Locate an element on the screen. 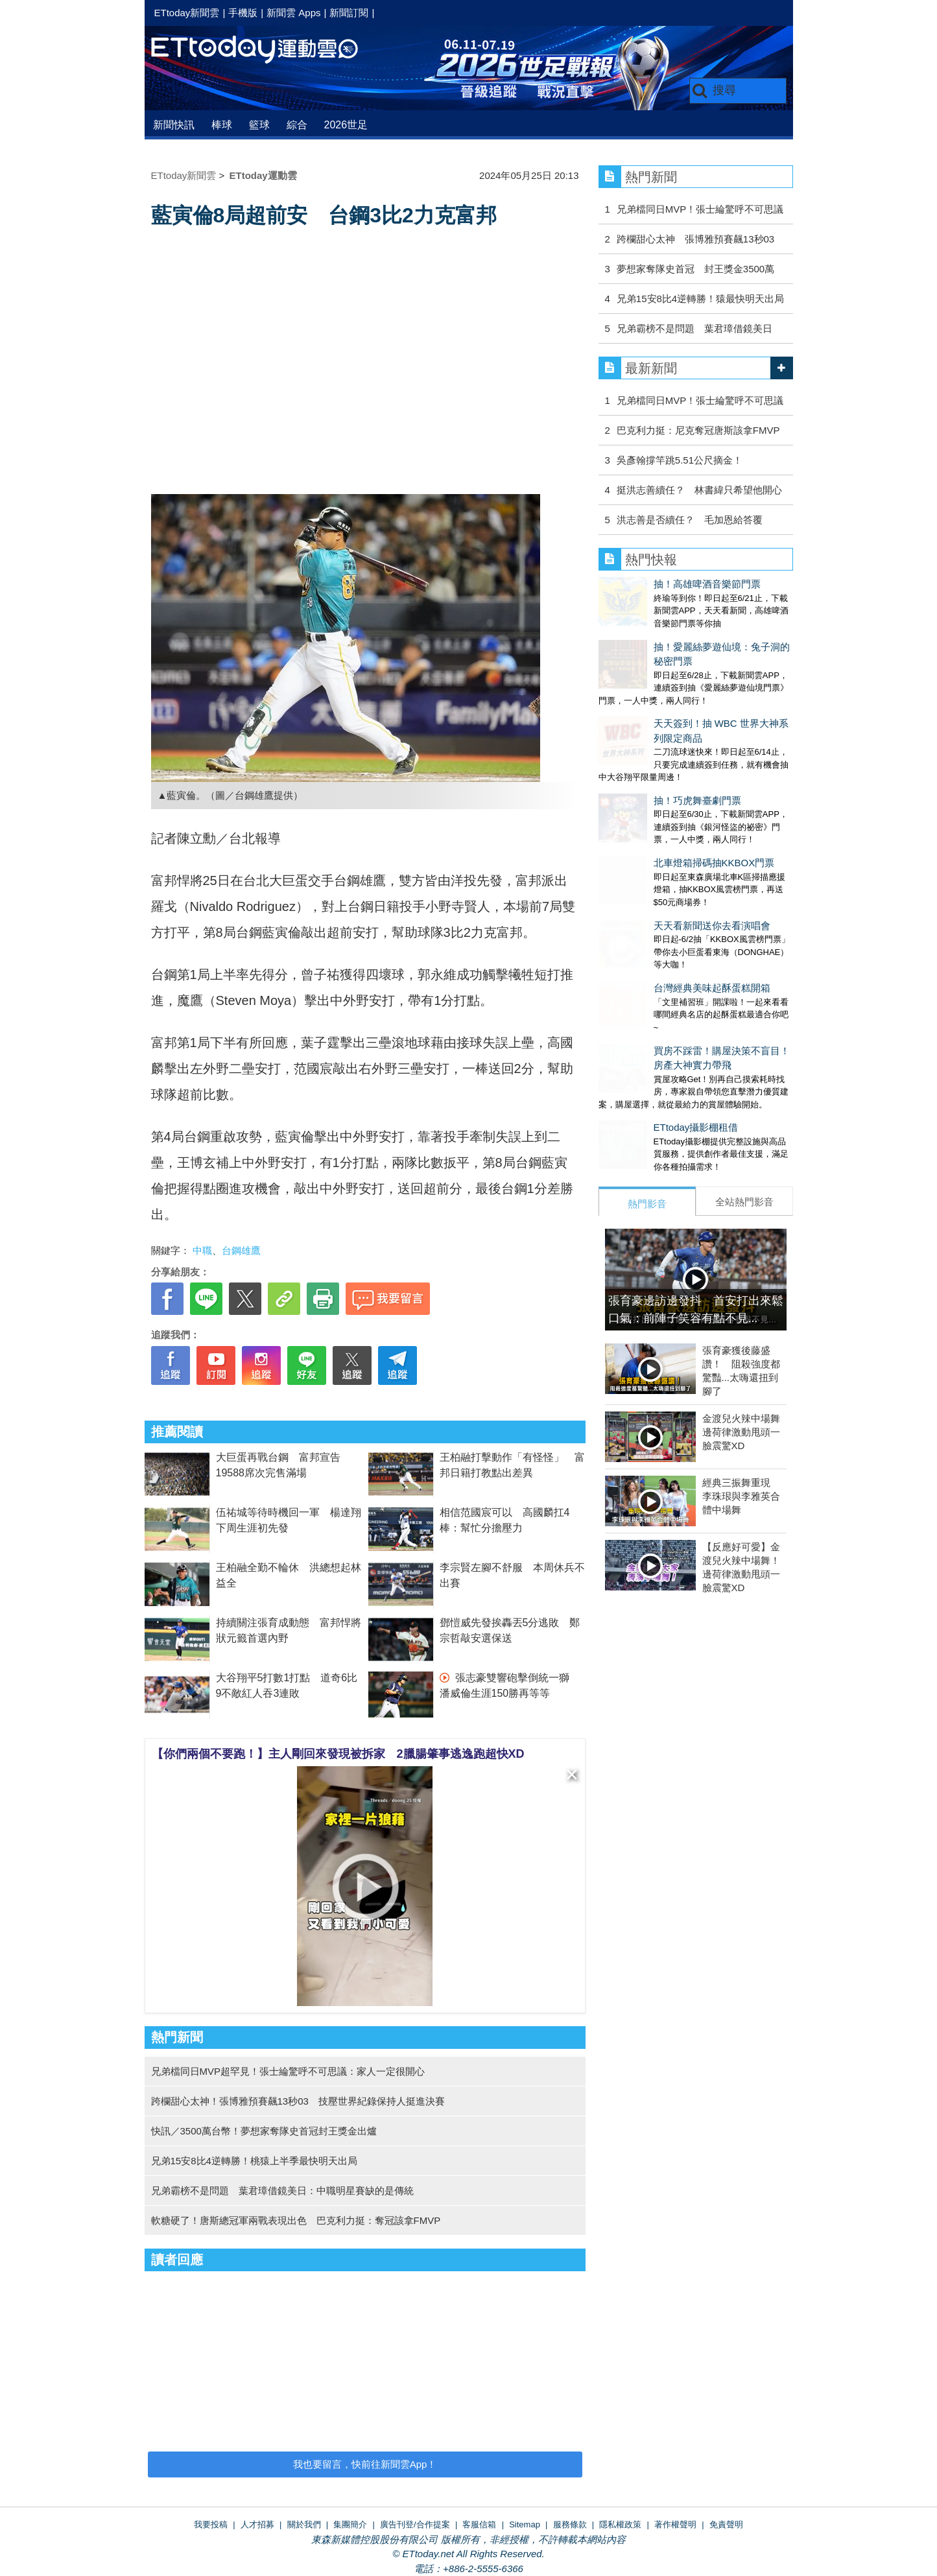 This screenshot has width=937, height=2576. 免責聲明 is located at coordinates (726, 2524).